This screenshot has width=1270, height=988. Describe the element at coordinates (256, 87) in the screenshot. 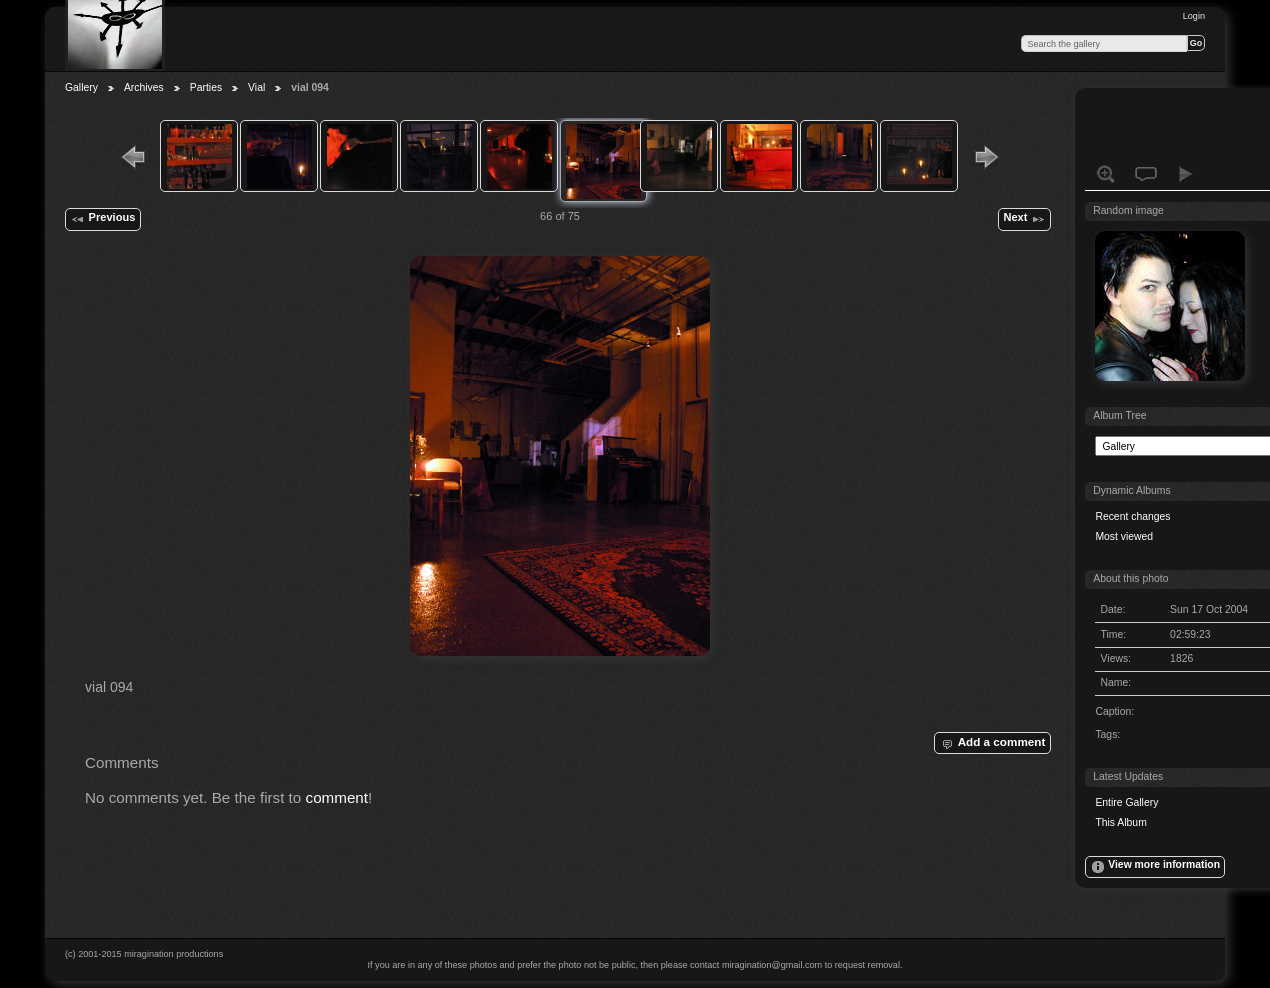

I see `Vial` at that location.